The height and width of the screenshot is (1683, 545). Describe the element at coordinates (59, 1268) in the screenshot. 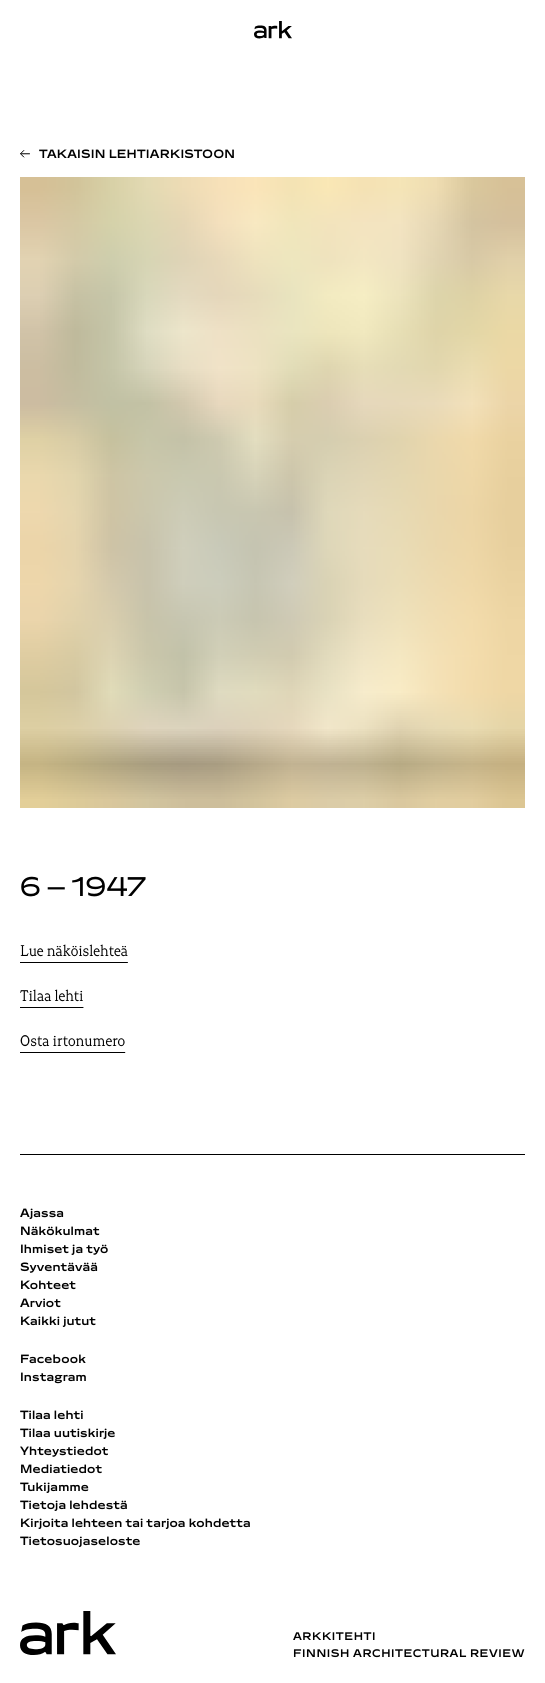

I see `Syventävää` at that location.